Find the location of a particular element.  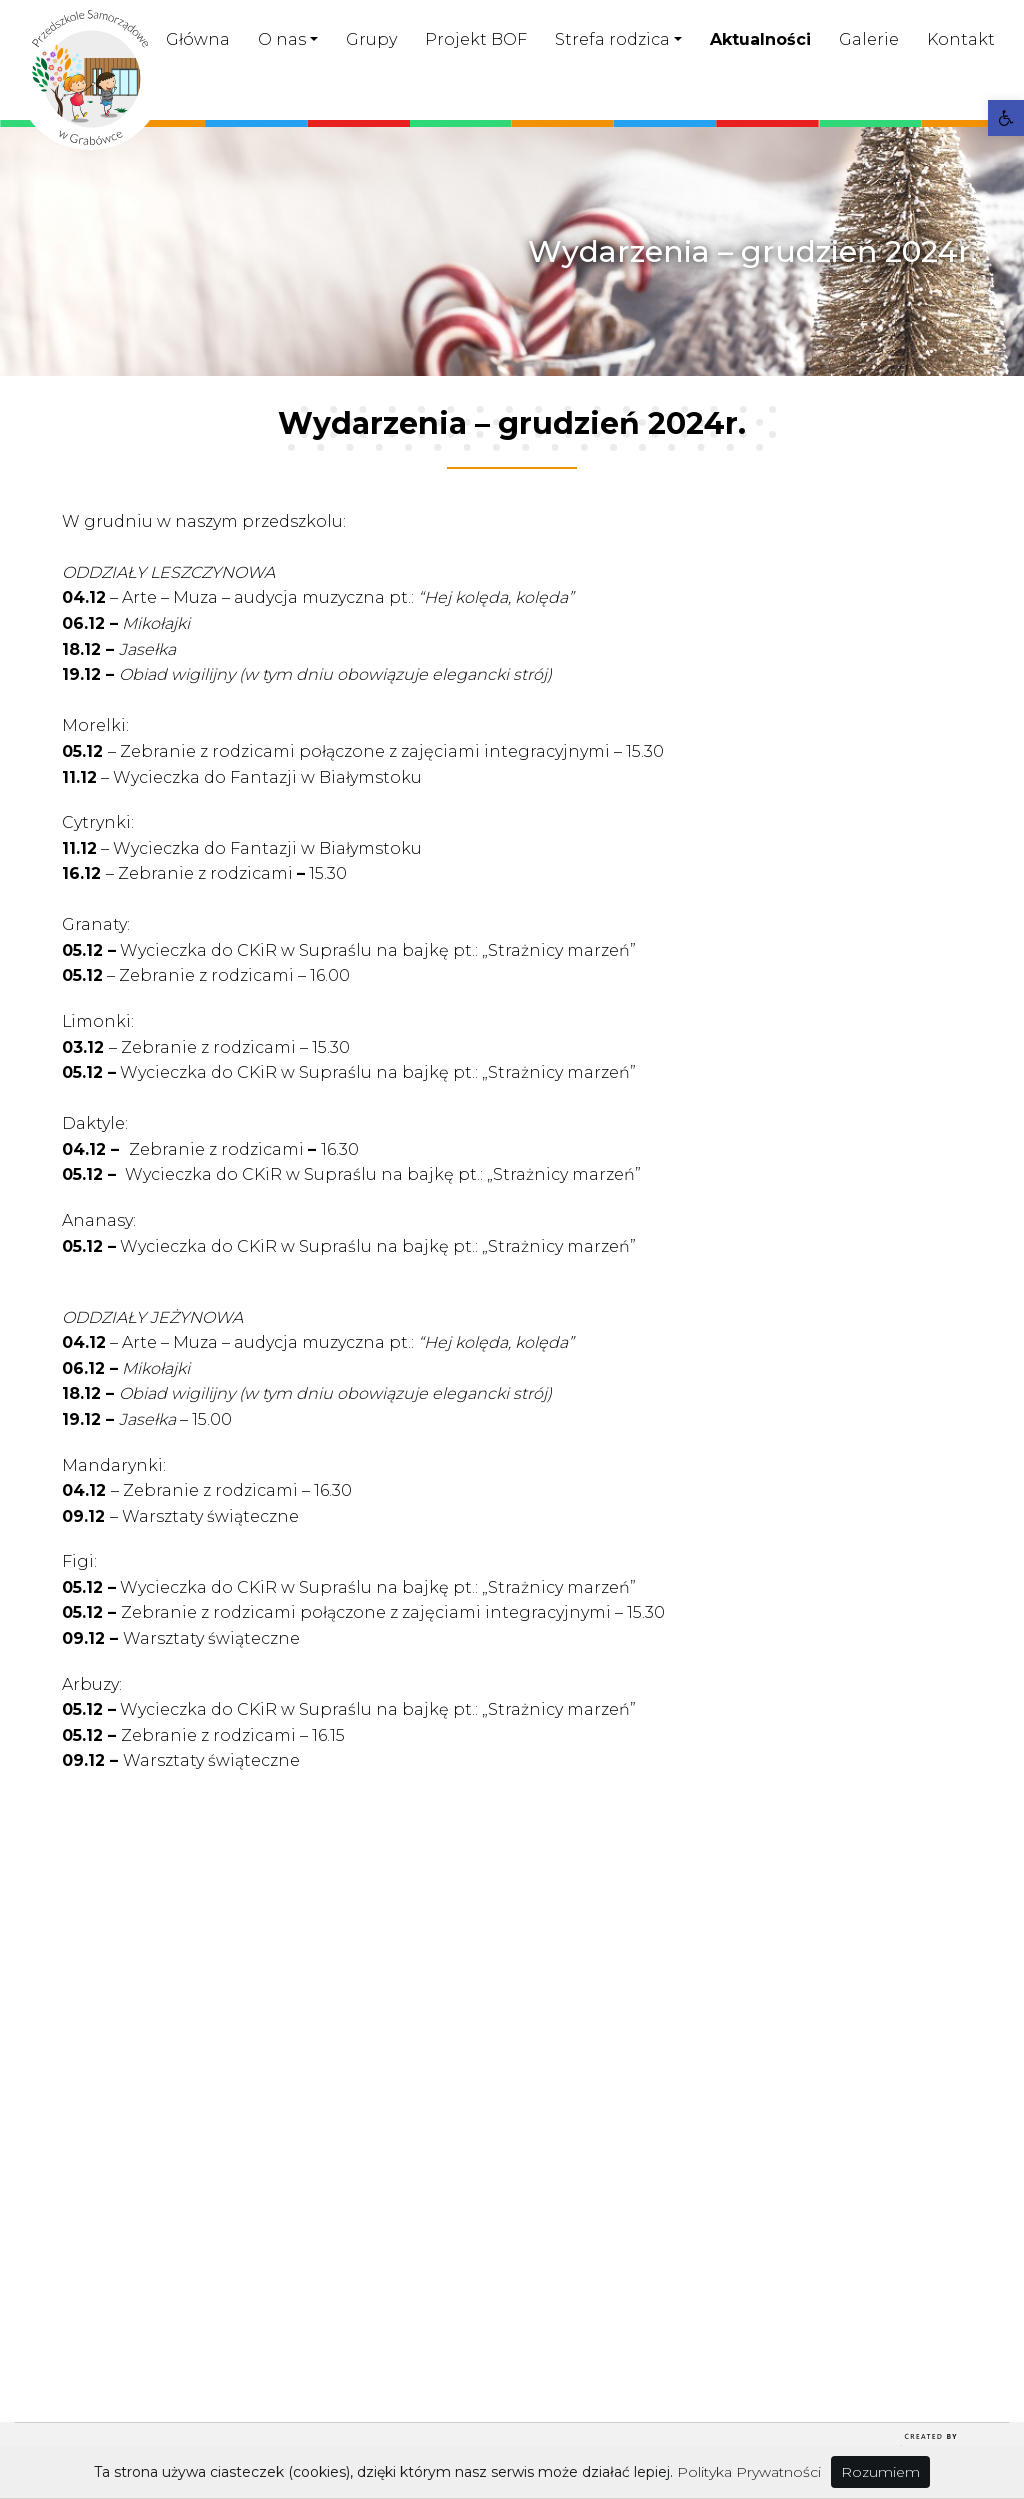

Projekt BOF [link] is located at coordinates (476, 39).